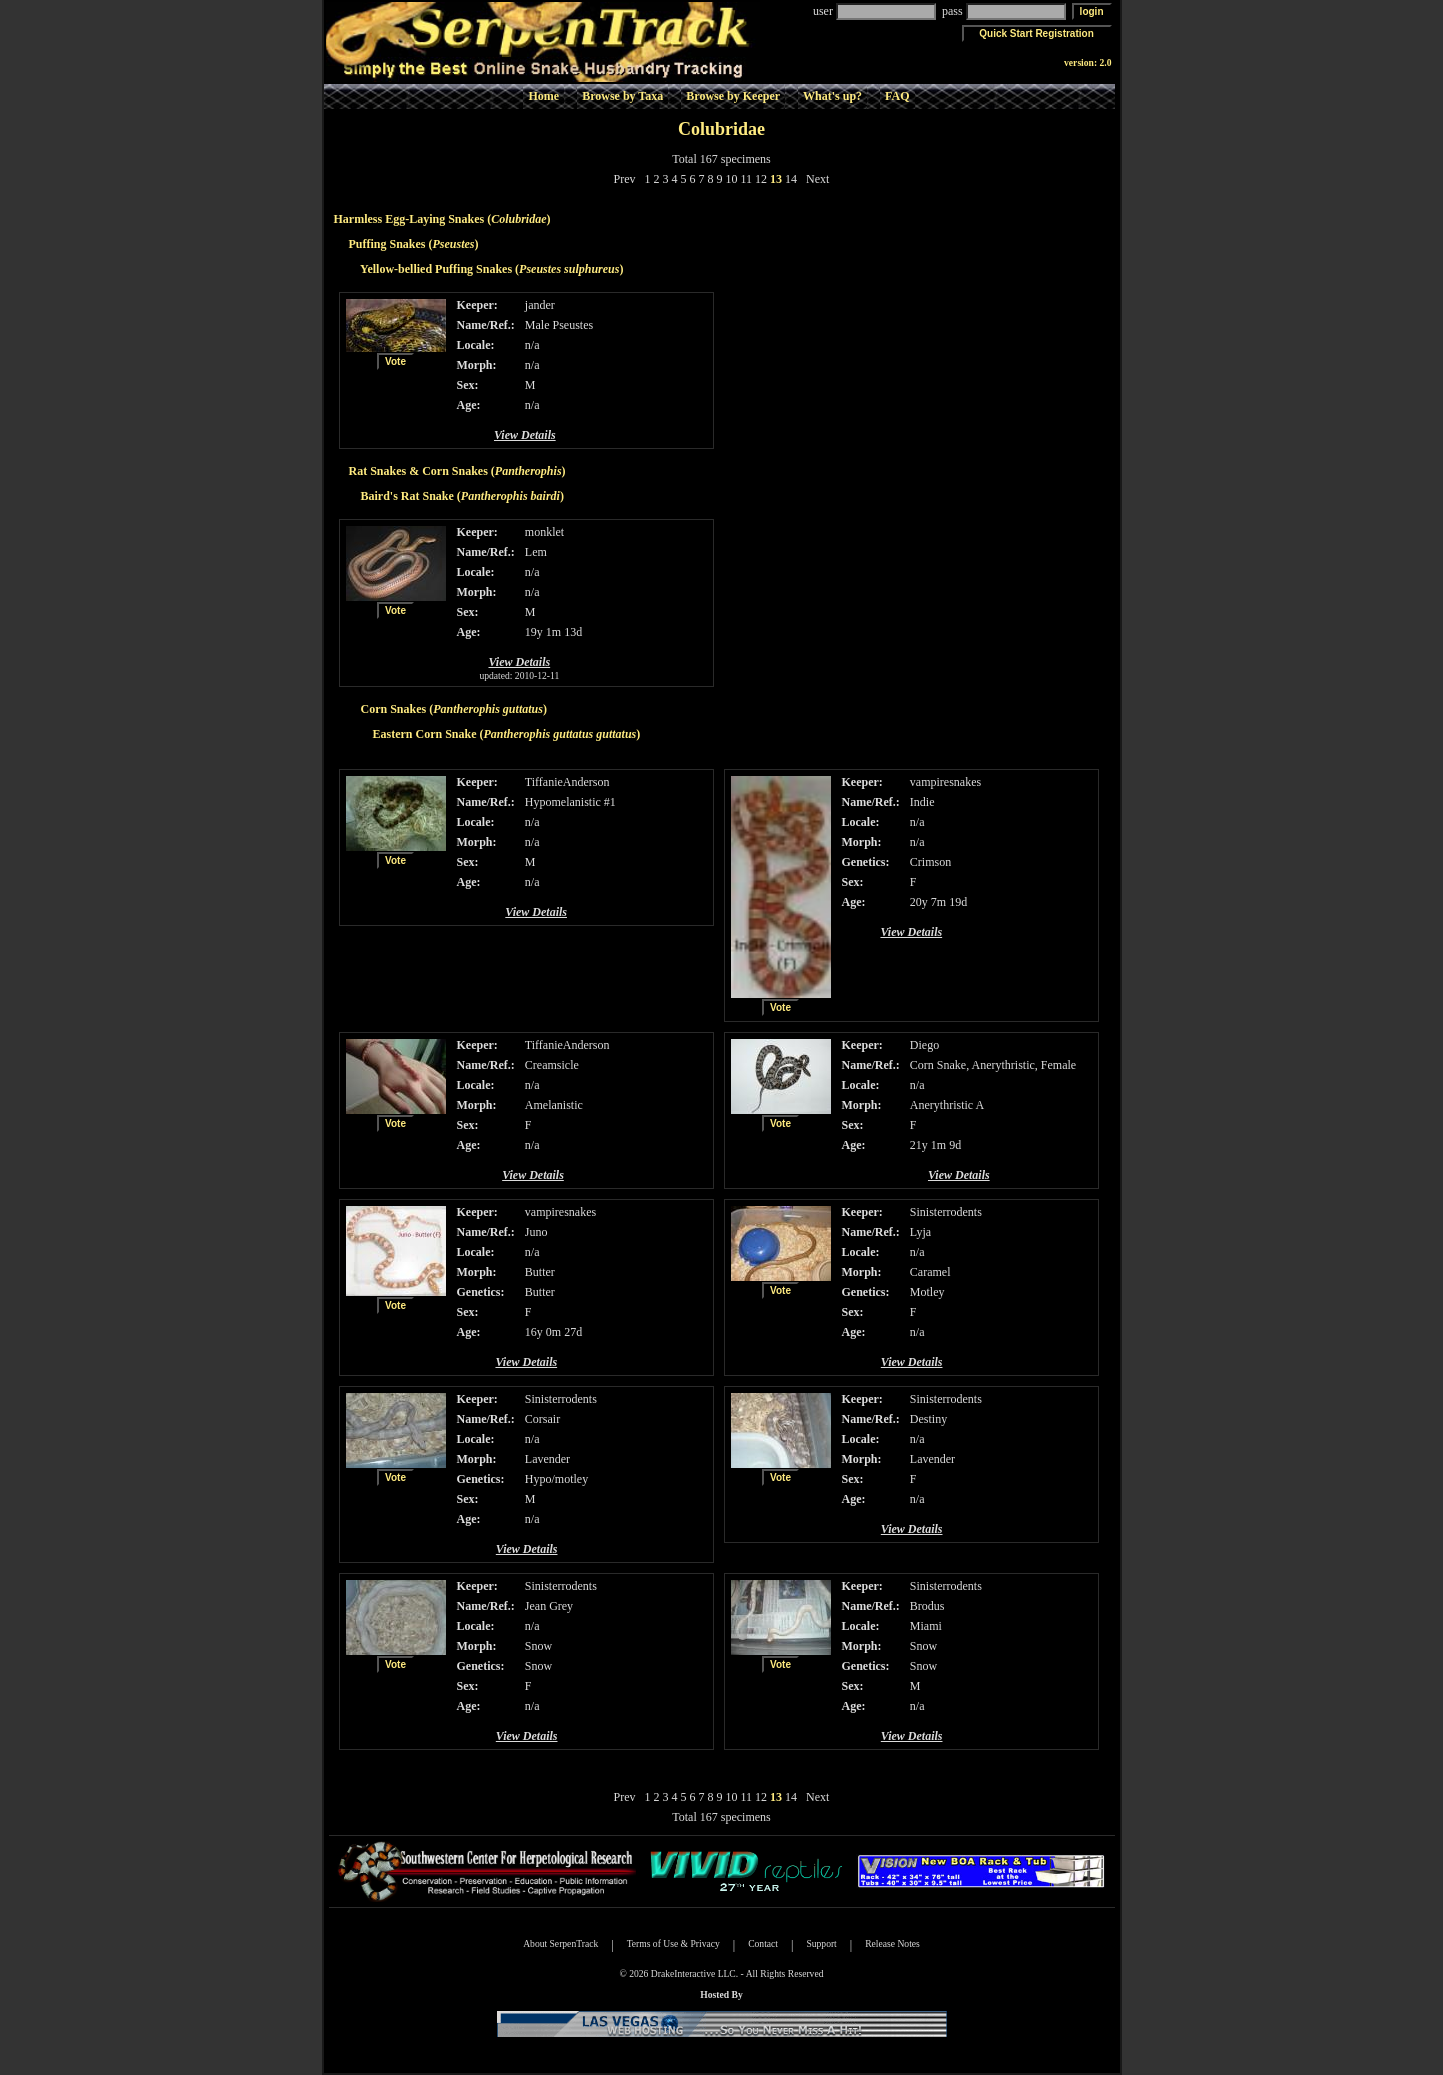 The height and width of the screenshot is (2075, 1443). I want to click on Corn Snake, Anerythristic, Female, so click(993, 1065).